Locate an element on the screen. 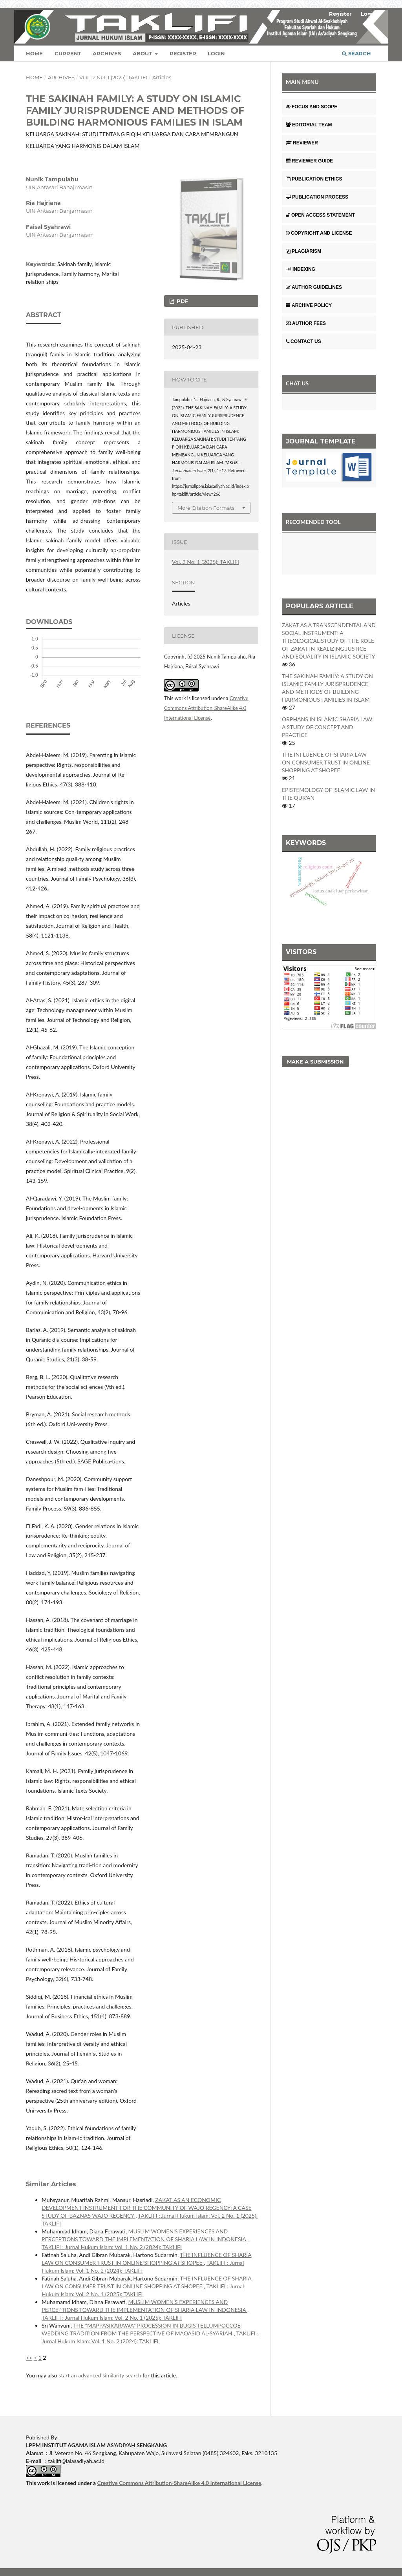  TAKLIFI : Jurnal Hukum Islam: Vol. 2 No. 1 (2025): TAKLIFI is located at coordinates (112, 2317).